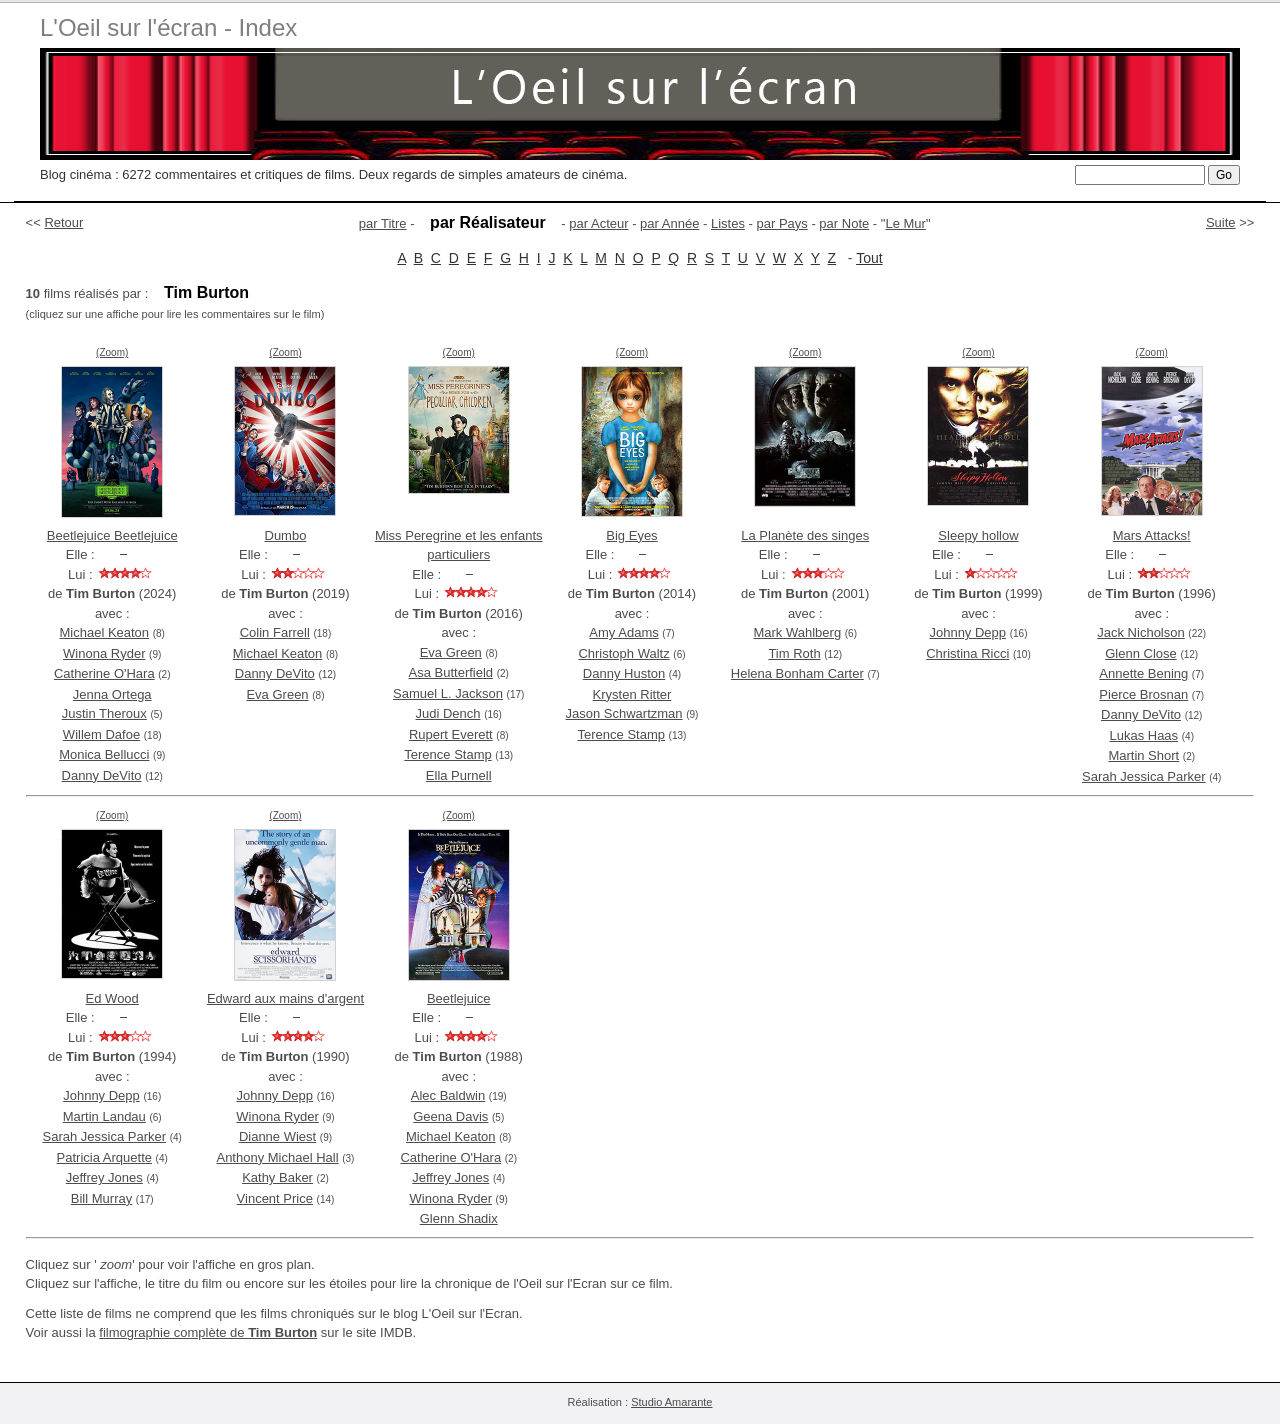 Image resolution: width=1280 pixels, height=1424 pixels. I want to click on Amy Adams, so click(623, 632).